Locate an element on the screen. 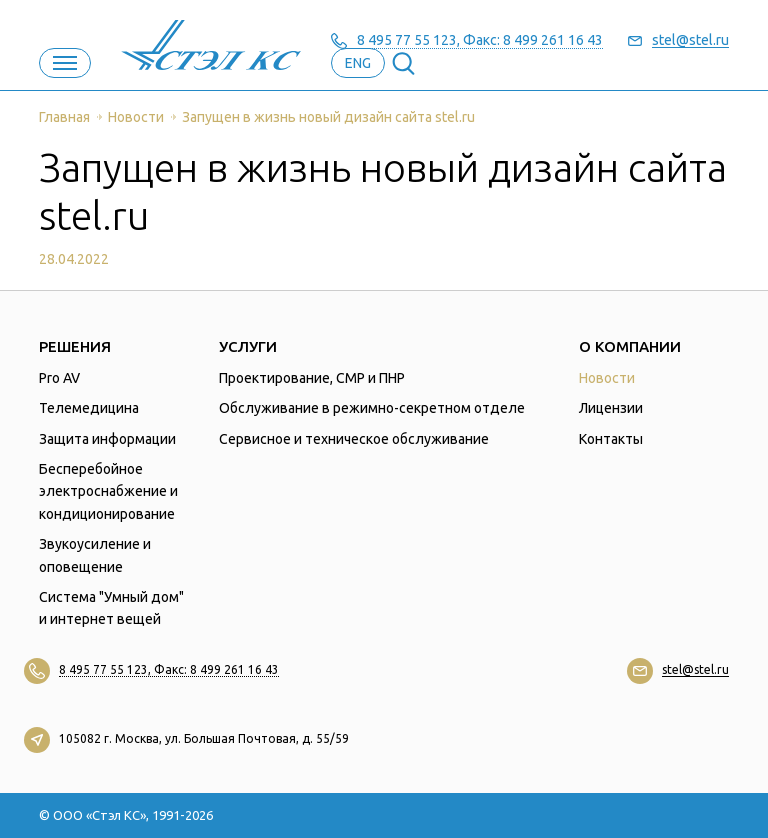 The height and width of the screenshot is (838, 768). Сервисное и техническое обслуживание is located at coordinates (354, 439).